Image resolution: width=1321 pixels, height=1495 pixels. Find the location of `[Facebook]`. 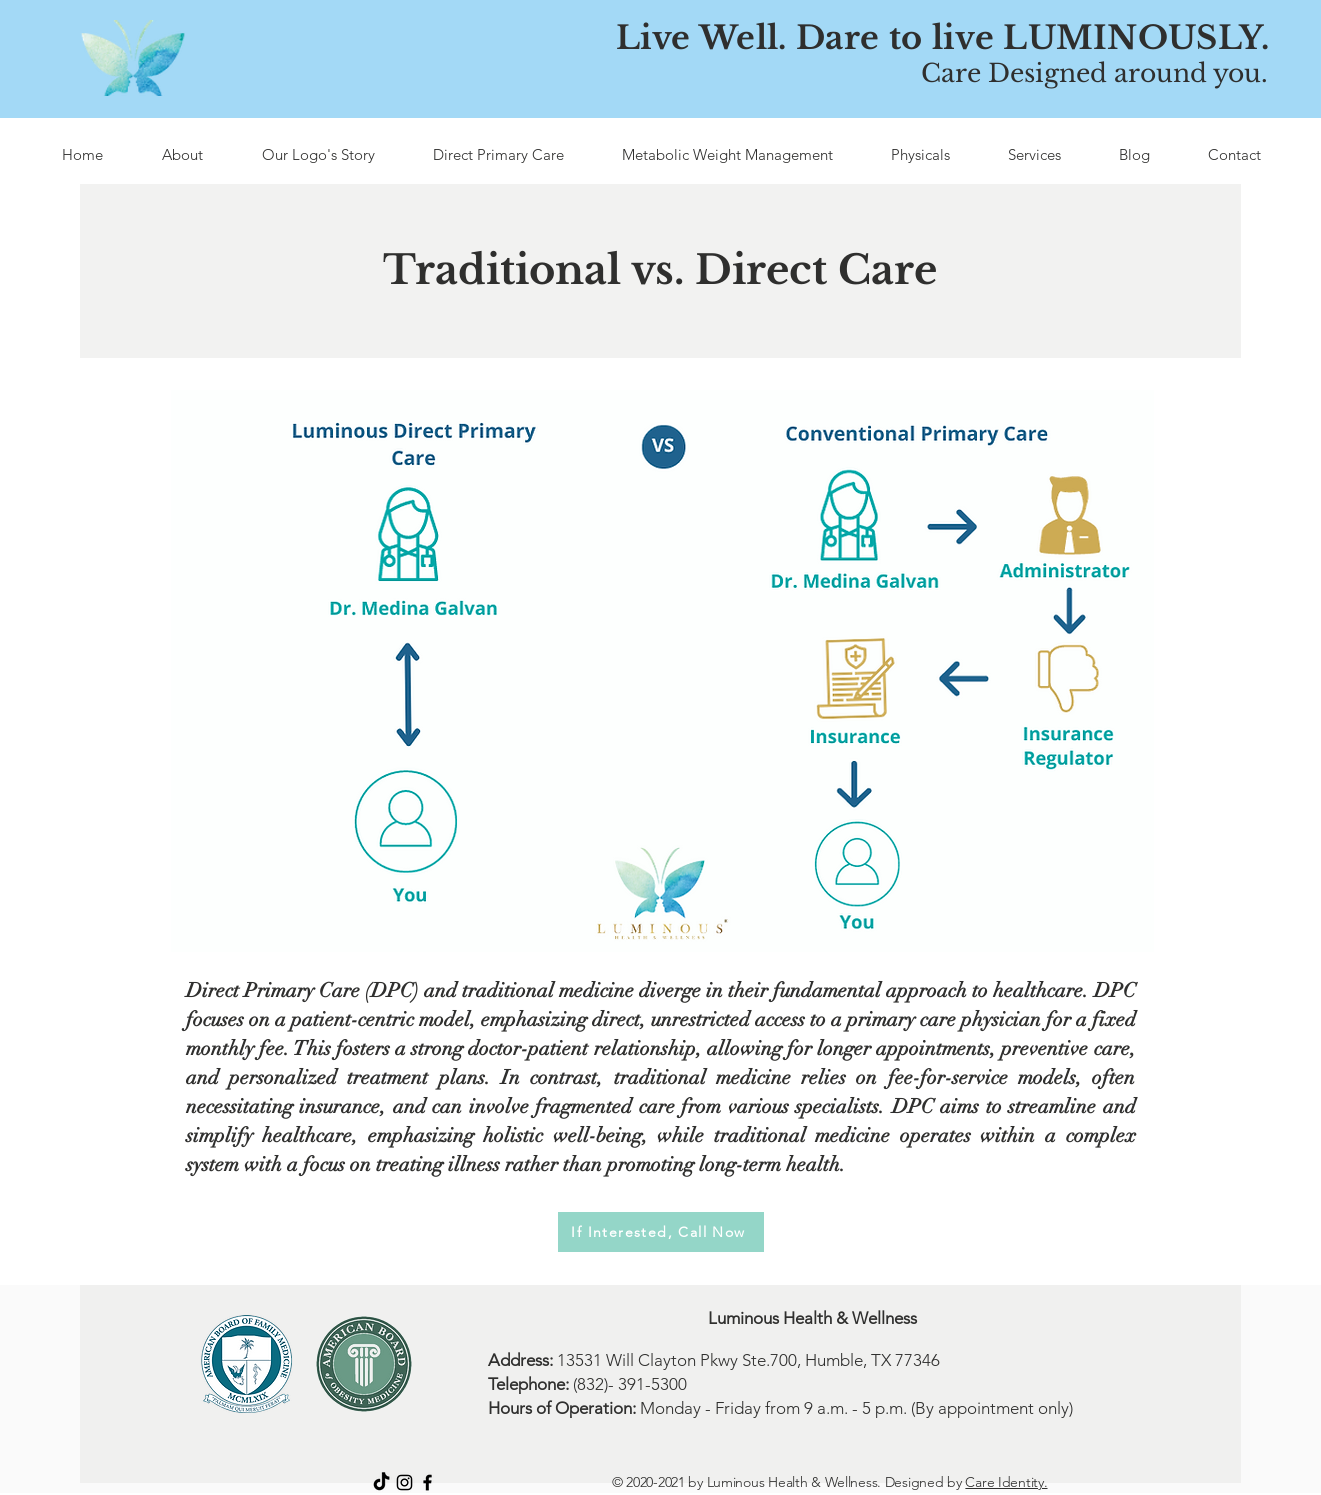

[Facebook] is located at coordinates (427, 1482).